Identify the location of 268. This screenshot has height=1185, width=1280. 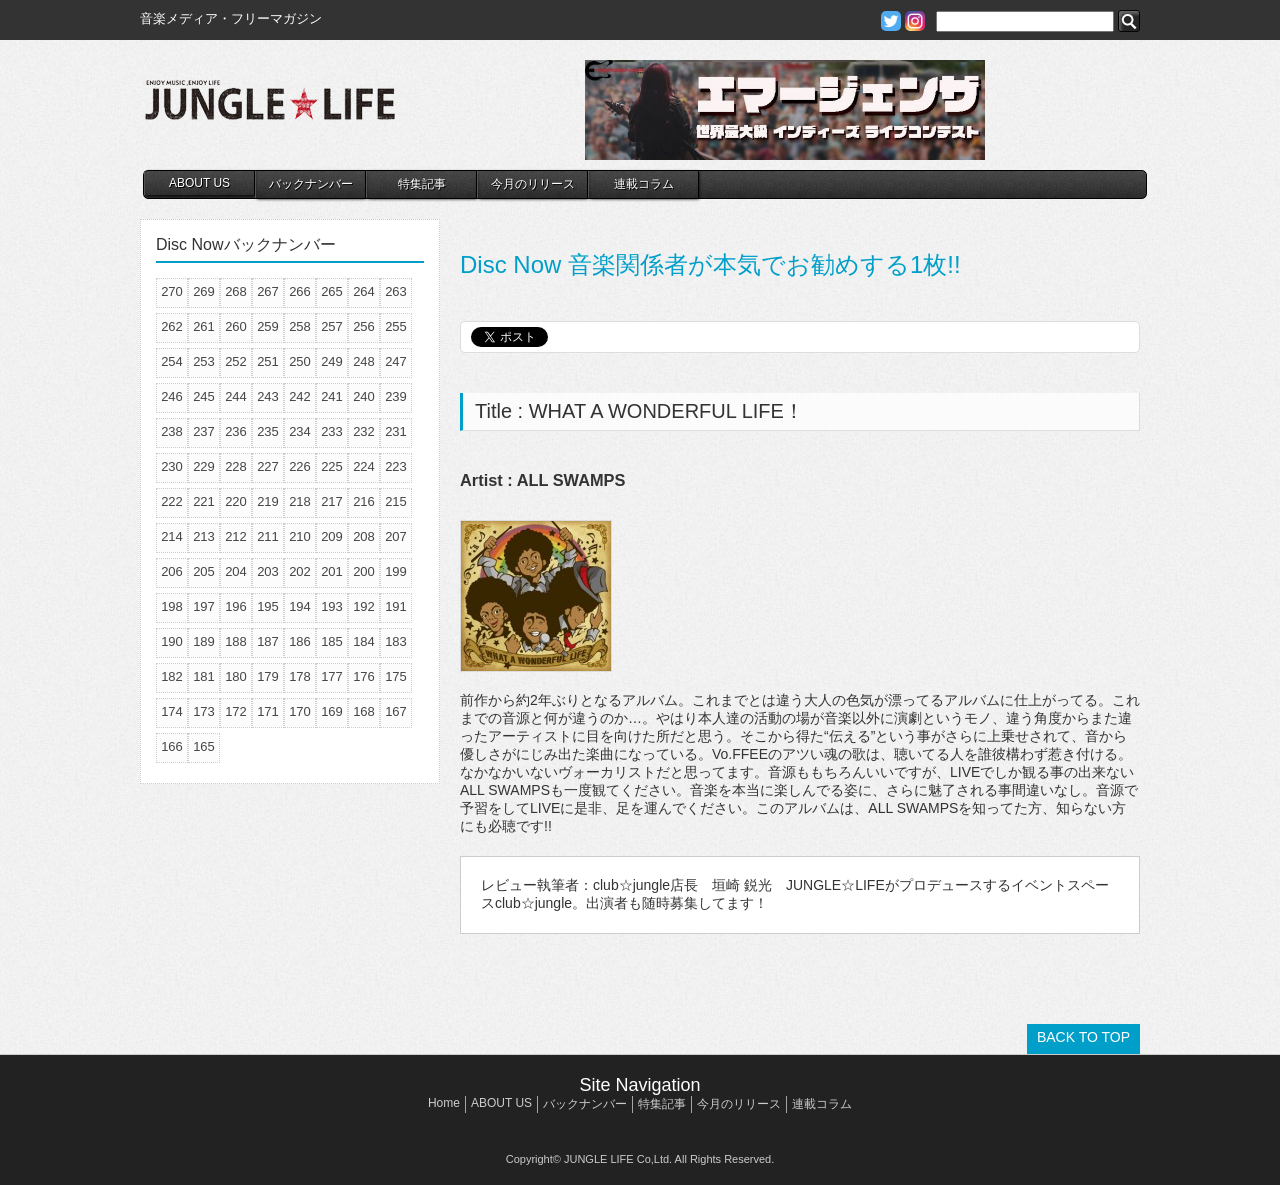
(236, 291).